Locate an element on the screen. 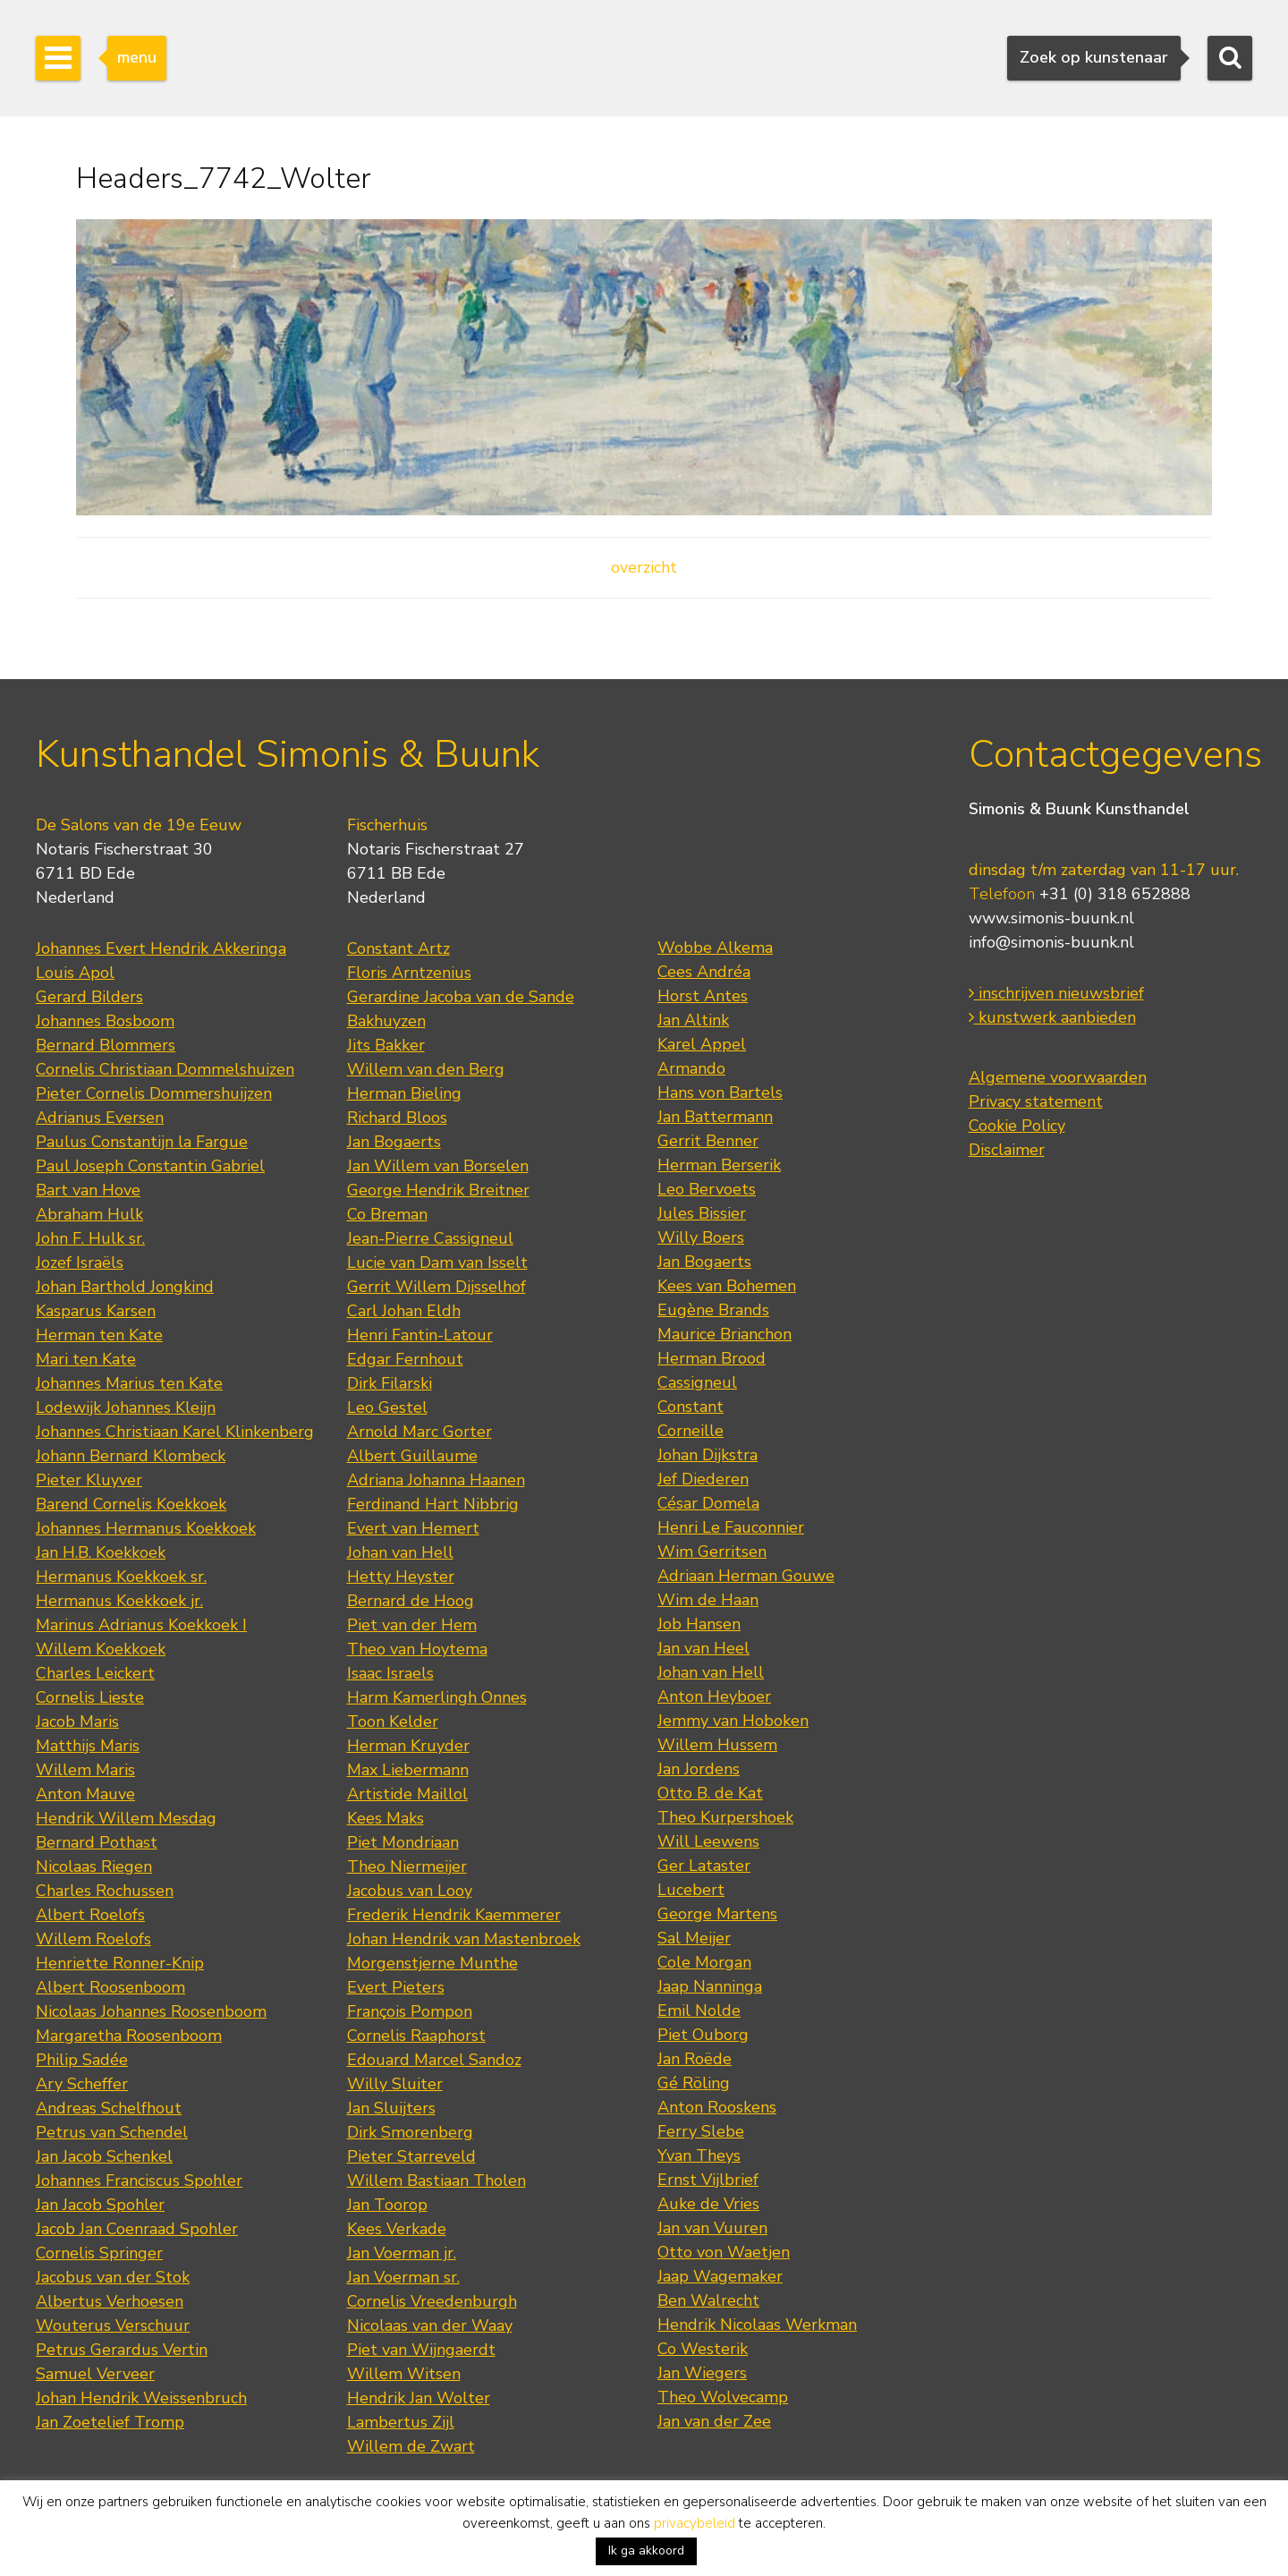 This screenshot has width=1288, height=2576. Jan Voerman sr. is located at coordinates (403, 2277).